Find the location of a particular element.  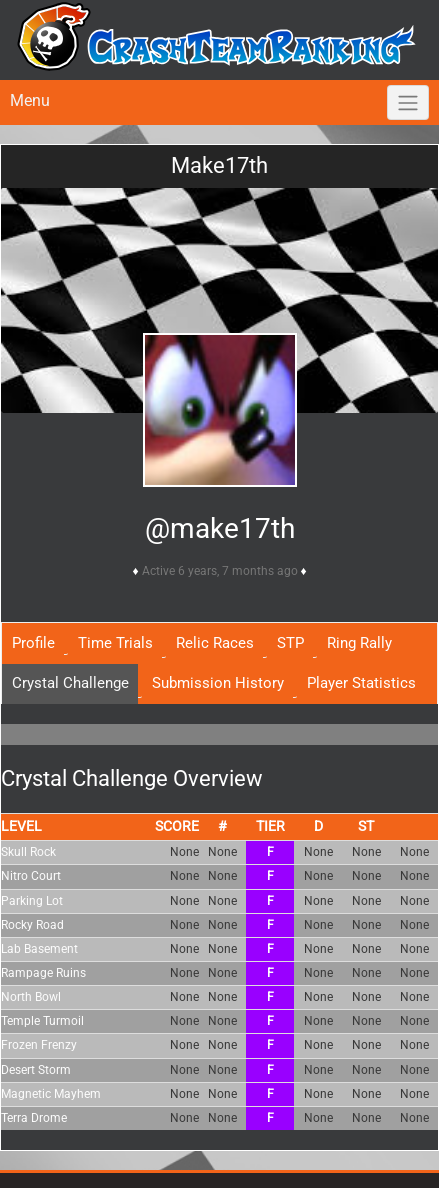

Skull Rock is located at coordinates (28, 852).